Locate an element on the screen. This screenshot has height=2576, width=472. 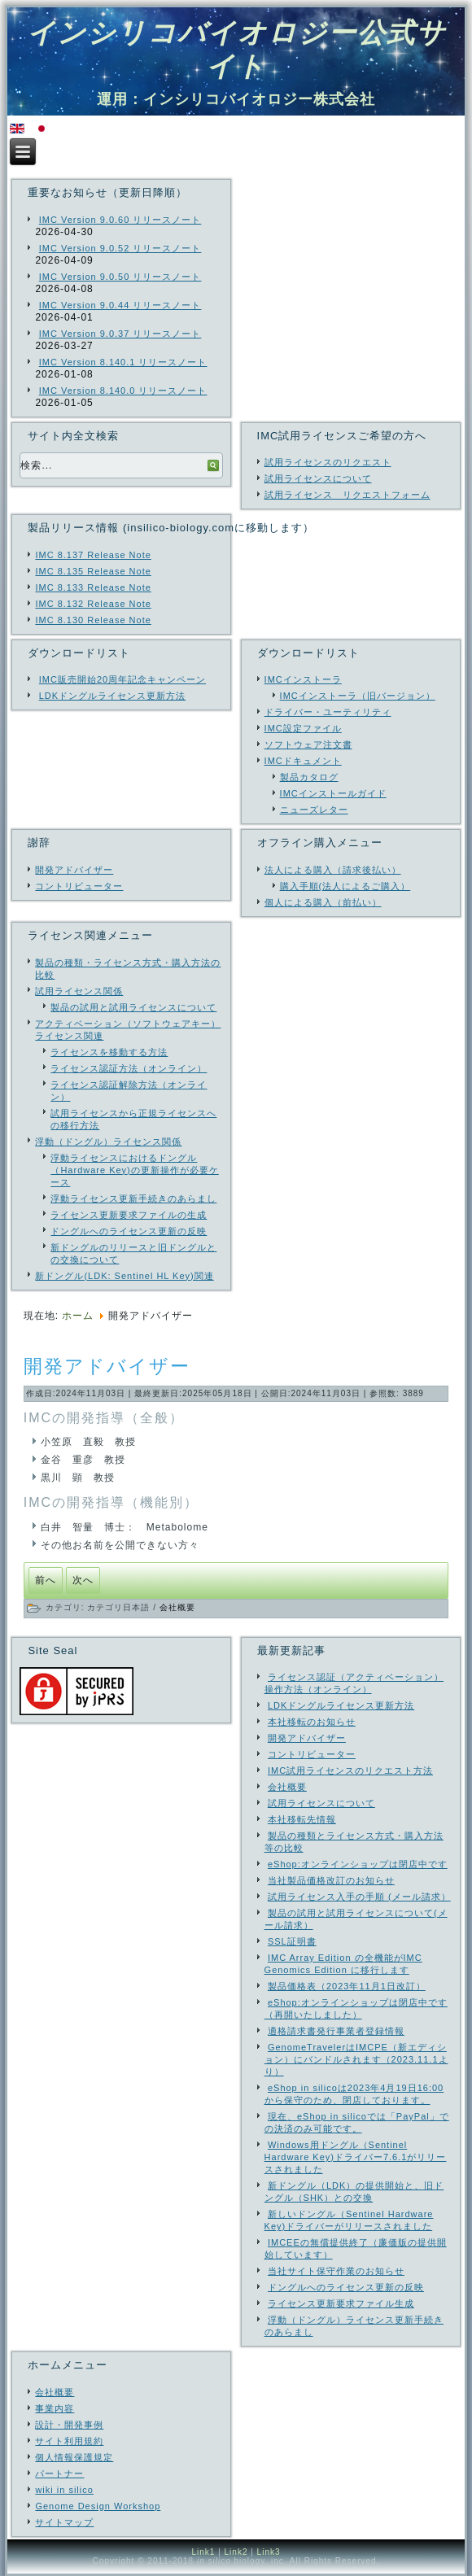
IMC 8.133 Release Note is located at coordinates (93, 587).